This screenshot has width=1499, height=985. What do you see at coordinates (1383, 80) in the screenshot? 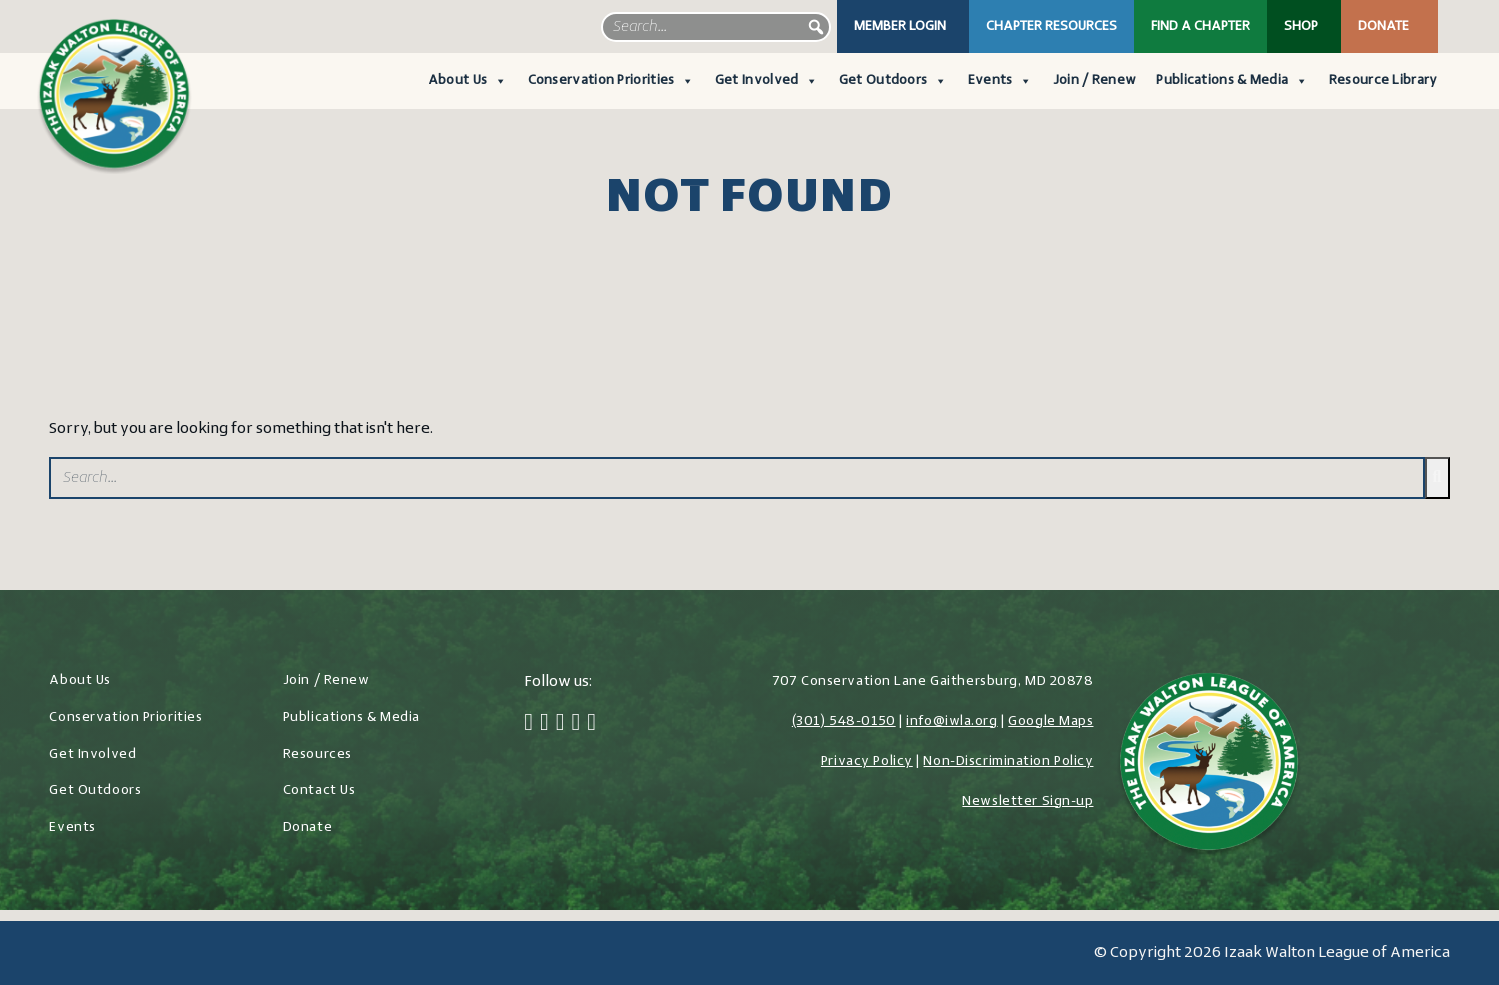
I see `Resource Library` at bounding box center [1383, 80].